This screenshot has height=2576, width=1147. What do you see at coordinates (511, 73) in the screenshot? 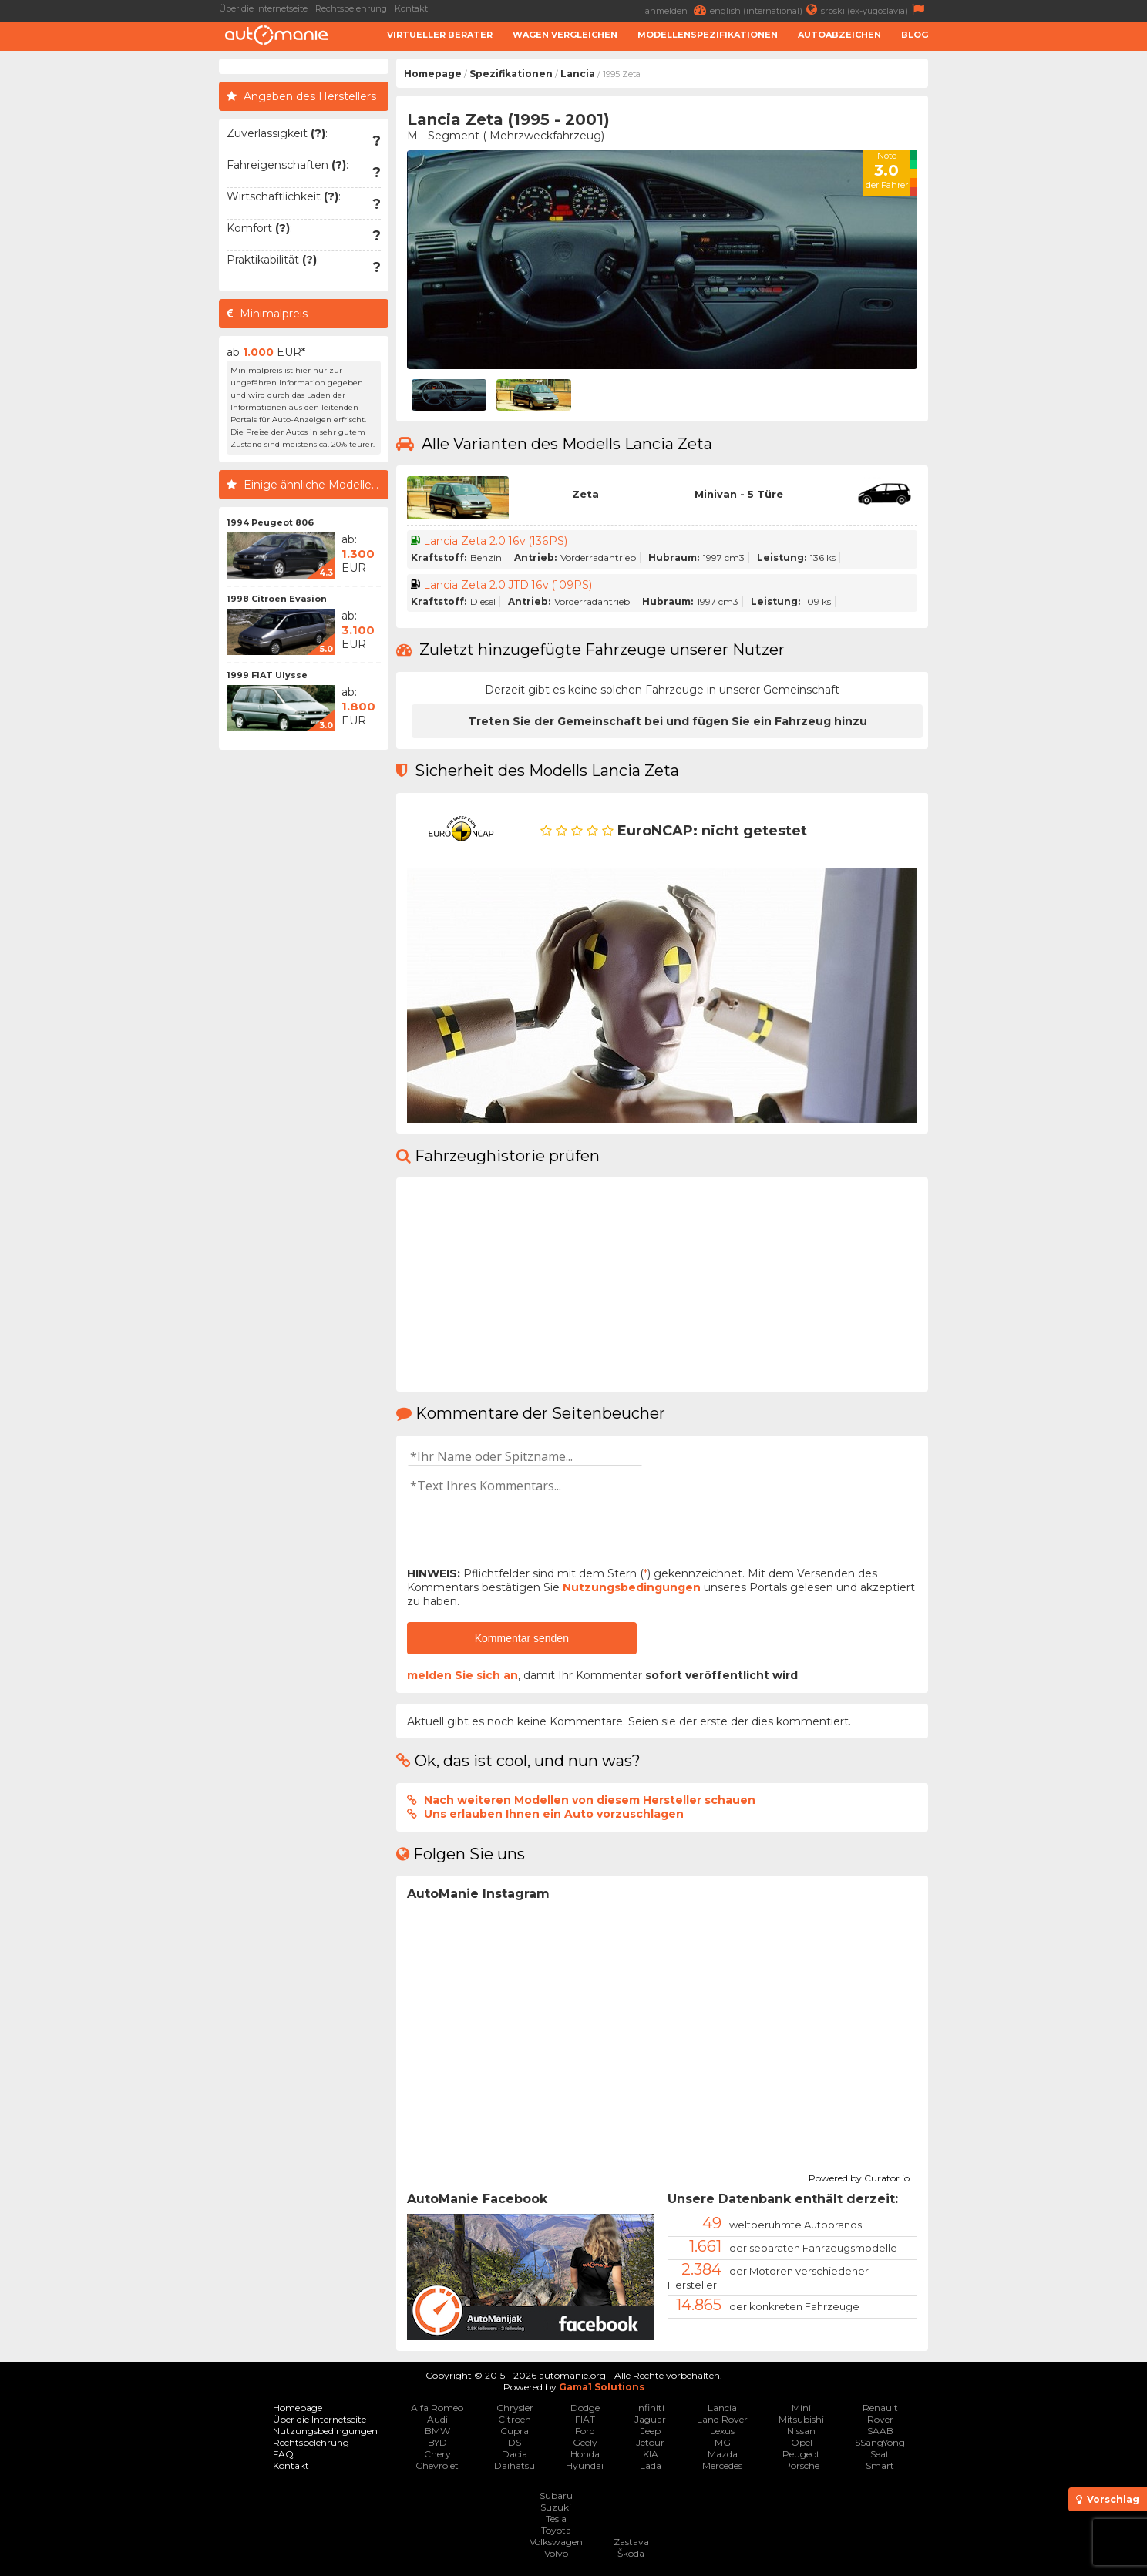
I see `Spezifikationen` at bounding box center [511, 73].